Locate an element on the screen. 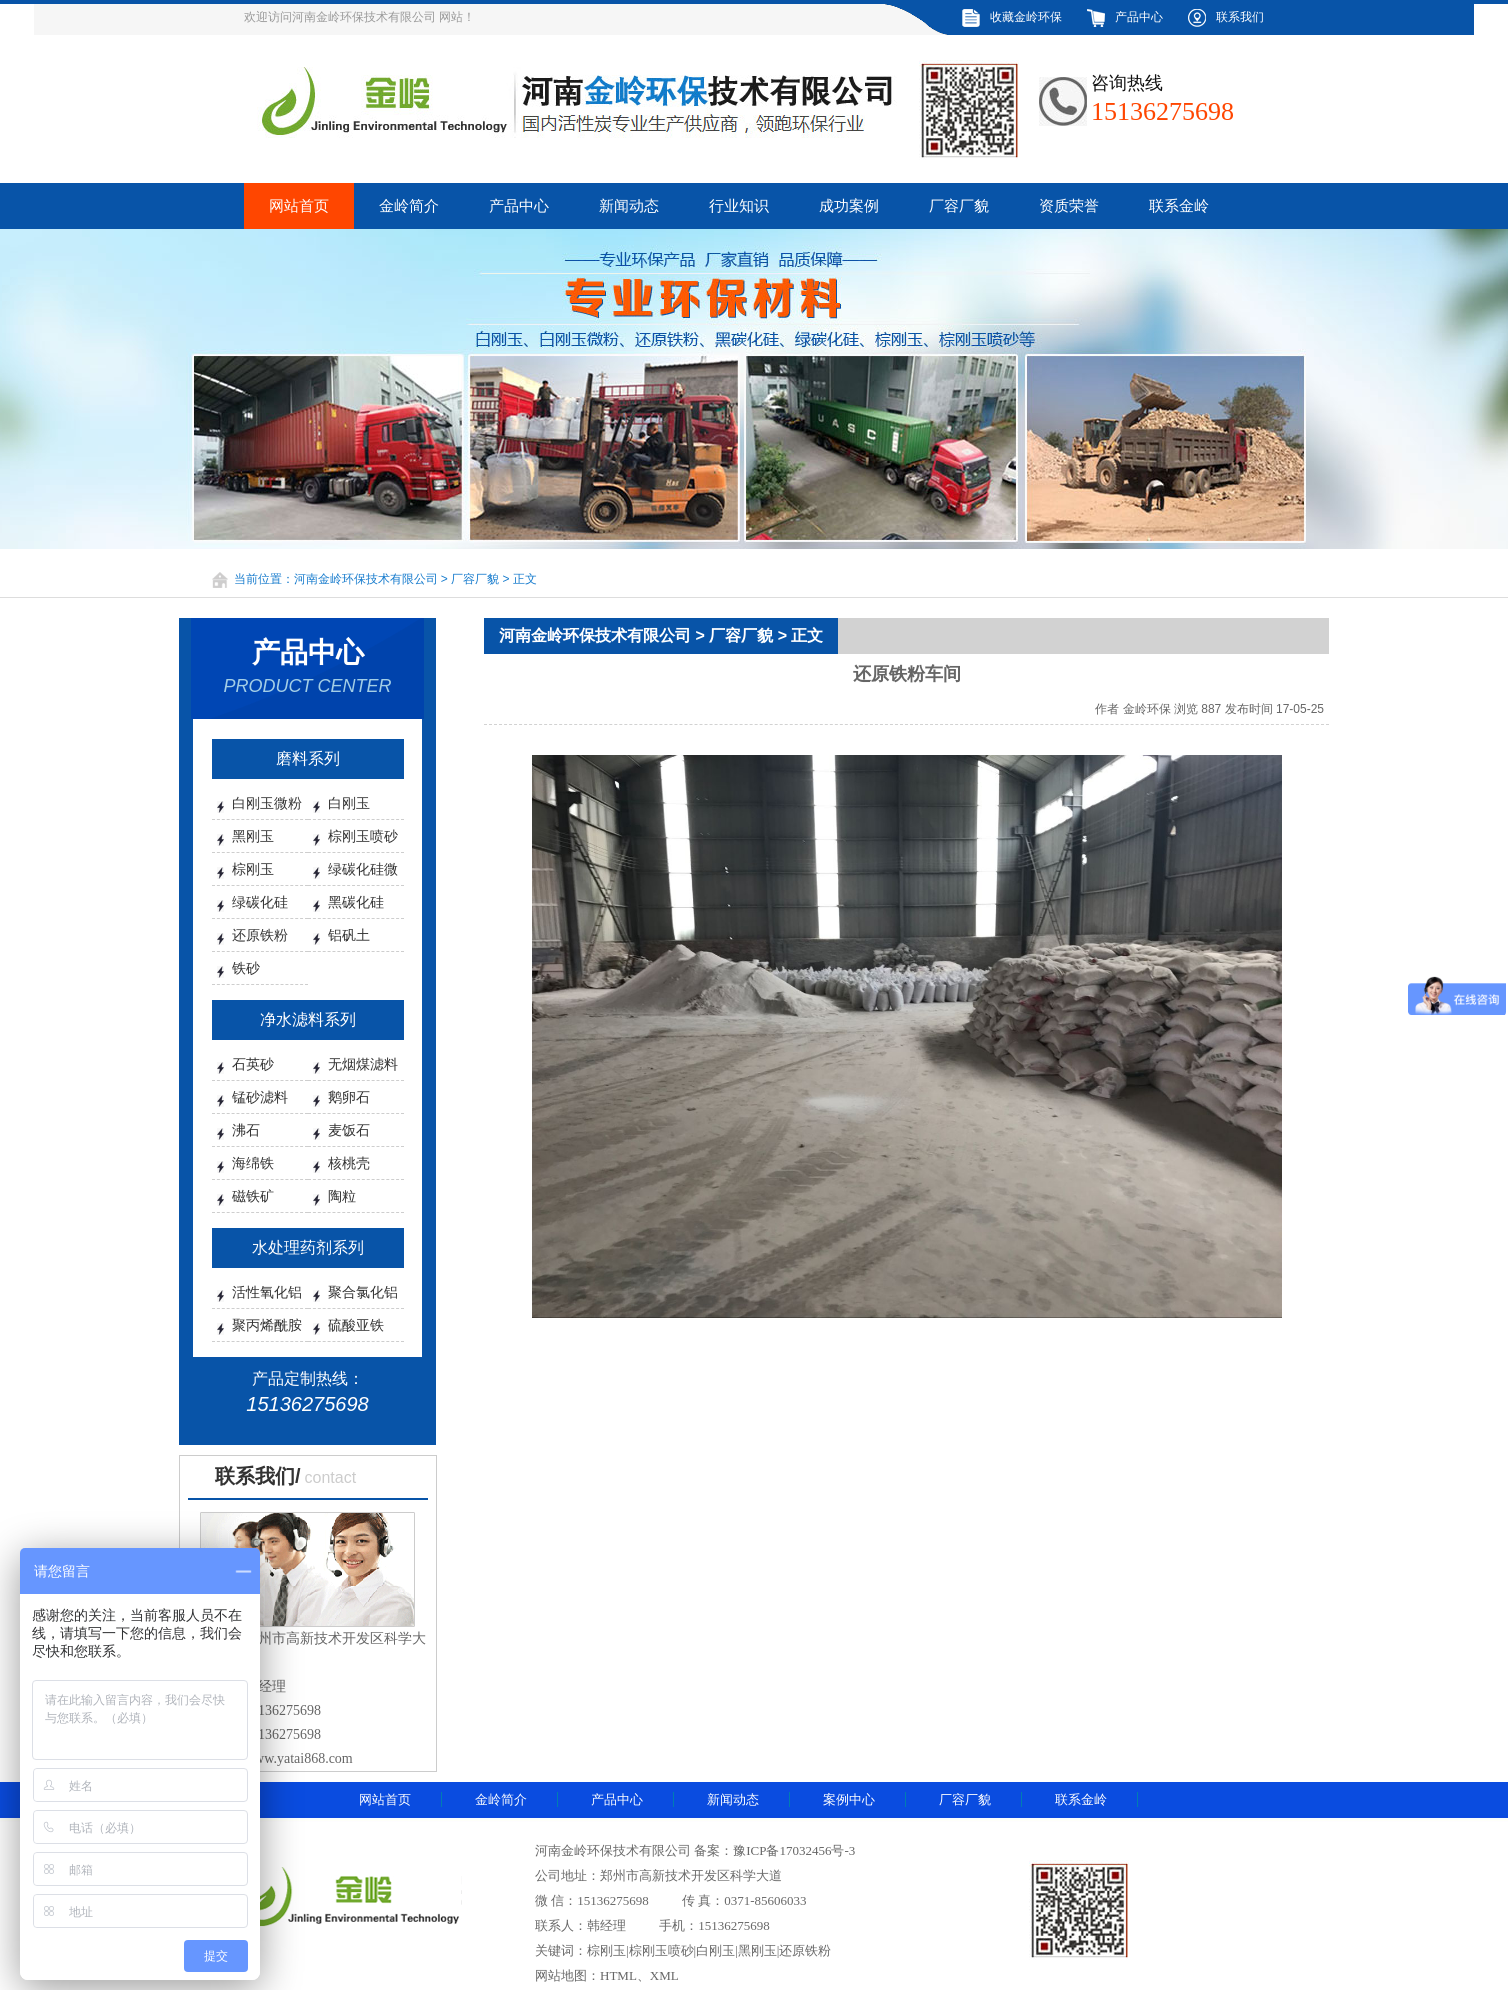  黑碳化硅 is located at coordinates (356, 902).